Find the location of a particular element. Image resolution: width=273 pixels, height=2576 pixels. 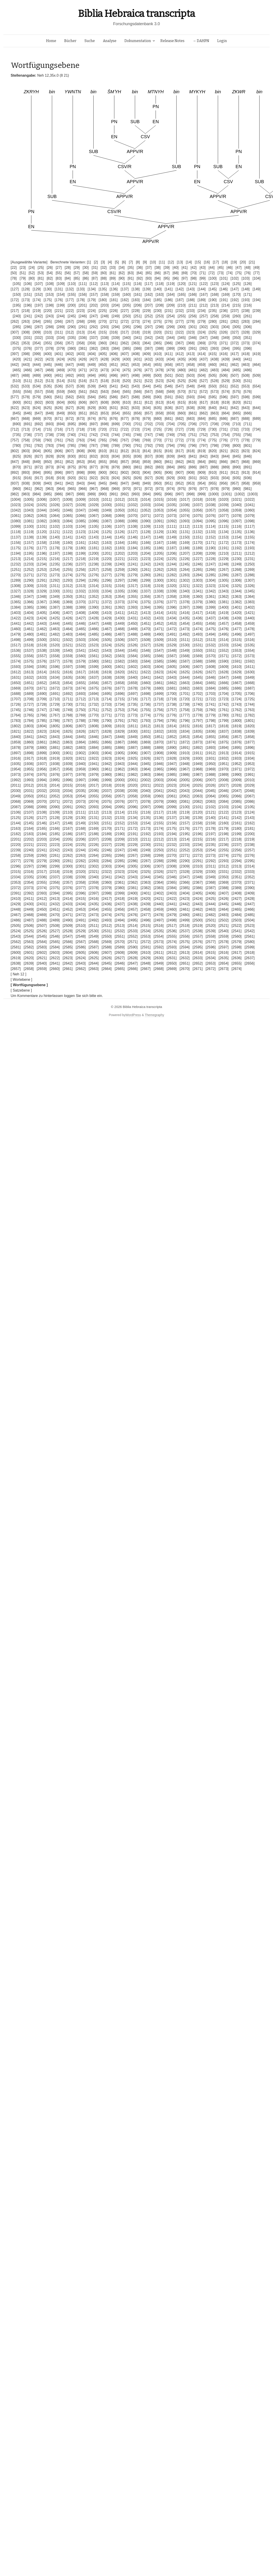

[1599] is located at coordinates (93, 667).